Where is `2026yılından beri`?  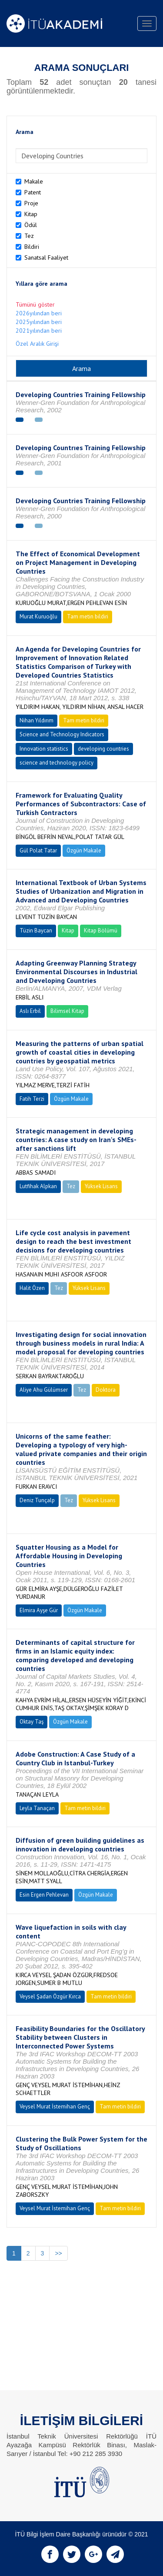 2026yılından beri is located at coordinates (39, 313).